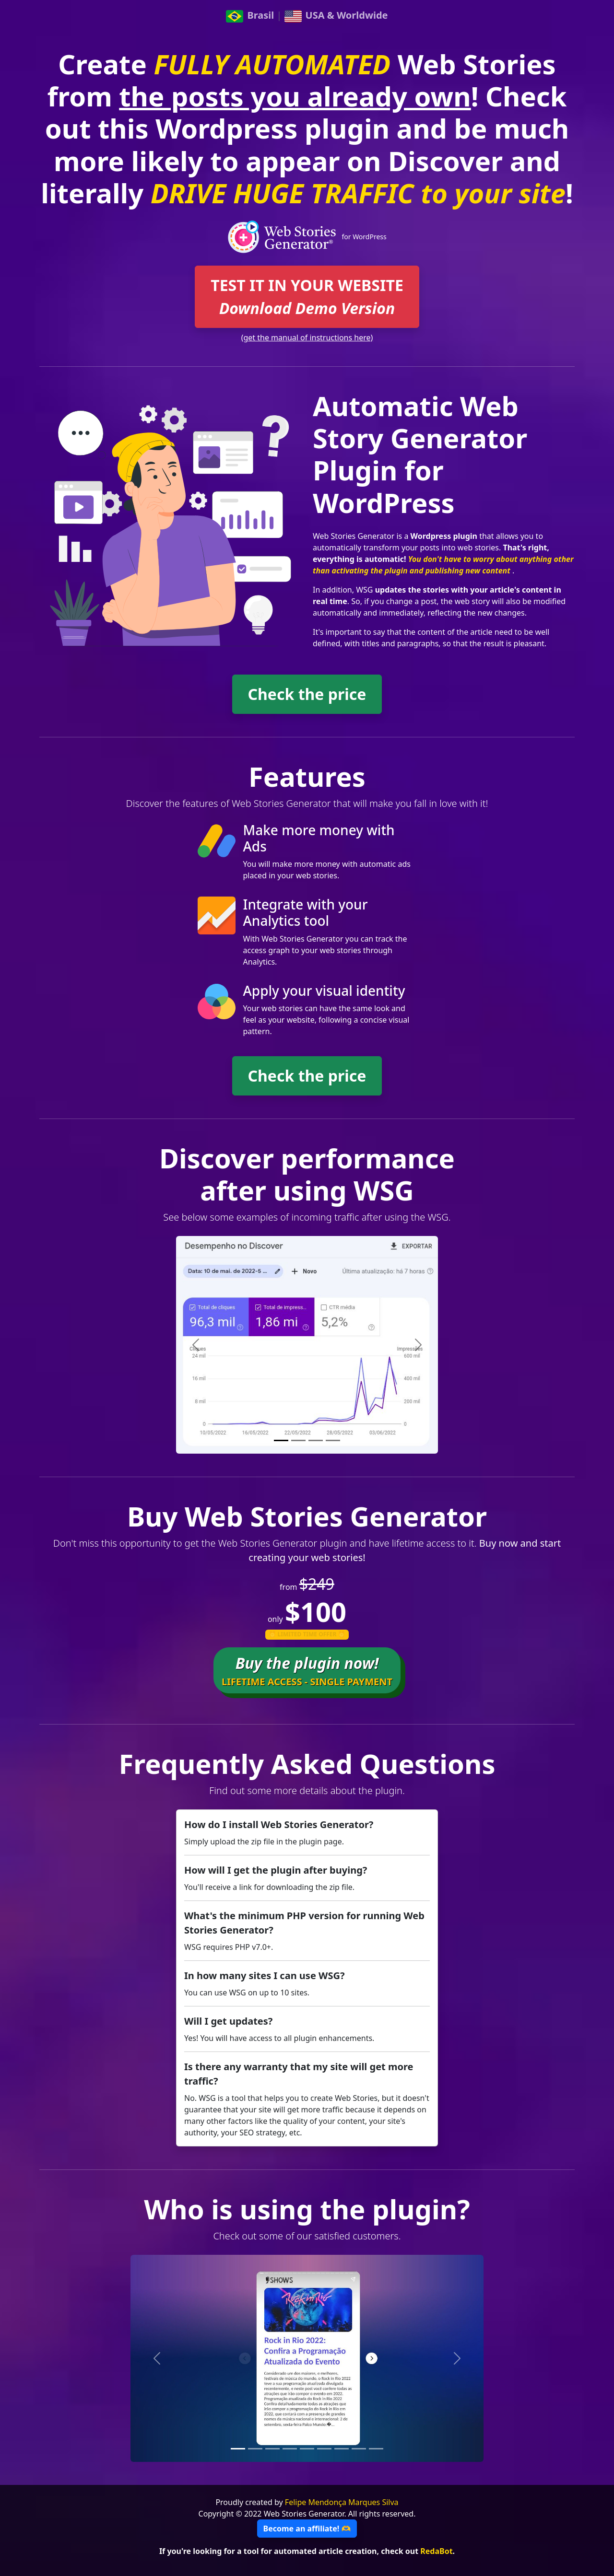 Image resolution: width=614 pixels, height=2576 pixels. Describe the element at coordinates (336, 15) in the screenshot. I see `USA & Worldwide` at that location.